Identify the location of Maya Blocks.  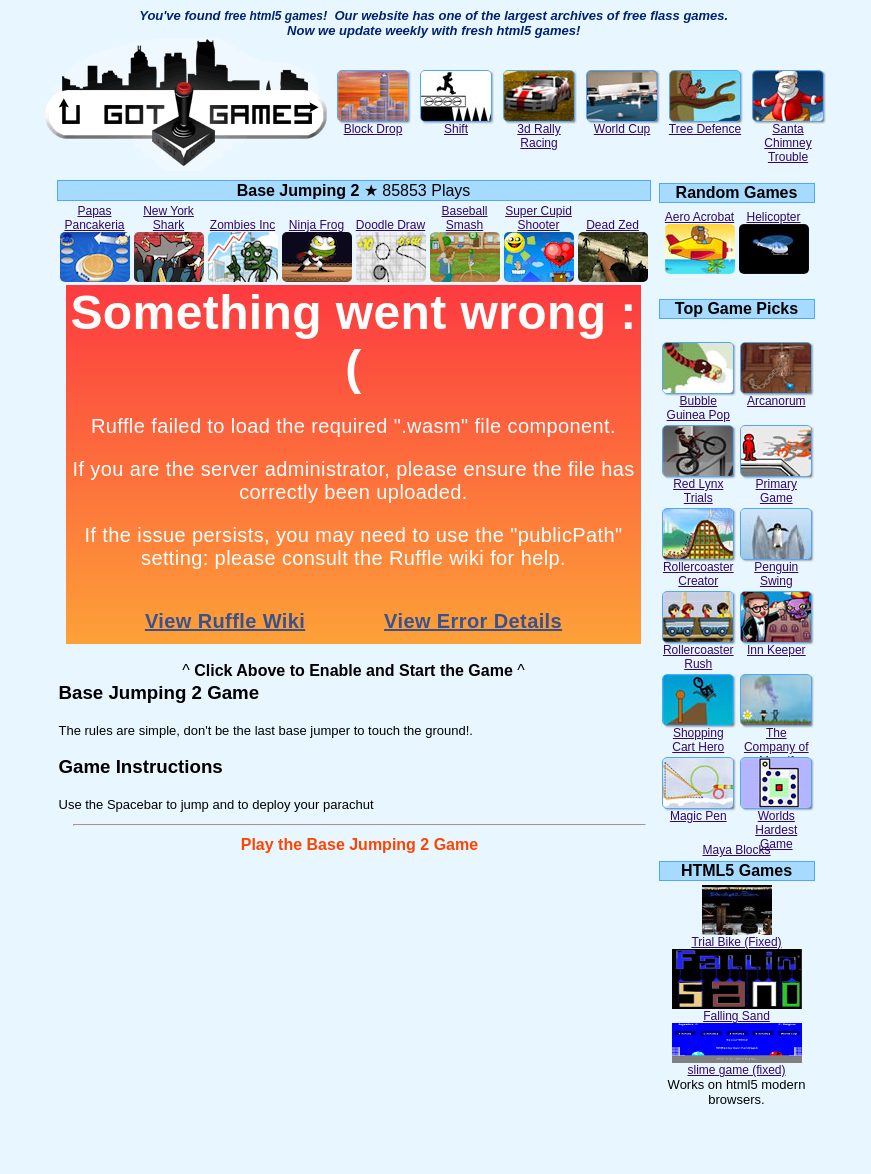
(736, 850).